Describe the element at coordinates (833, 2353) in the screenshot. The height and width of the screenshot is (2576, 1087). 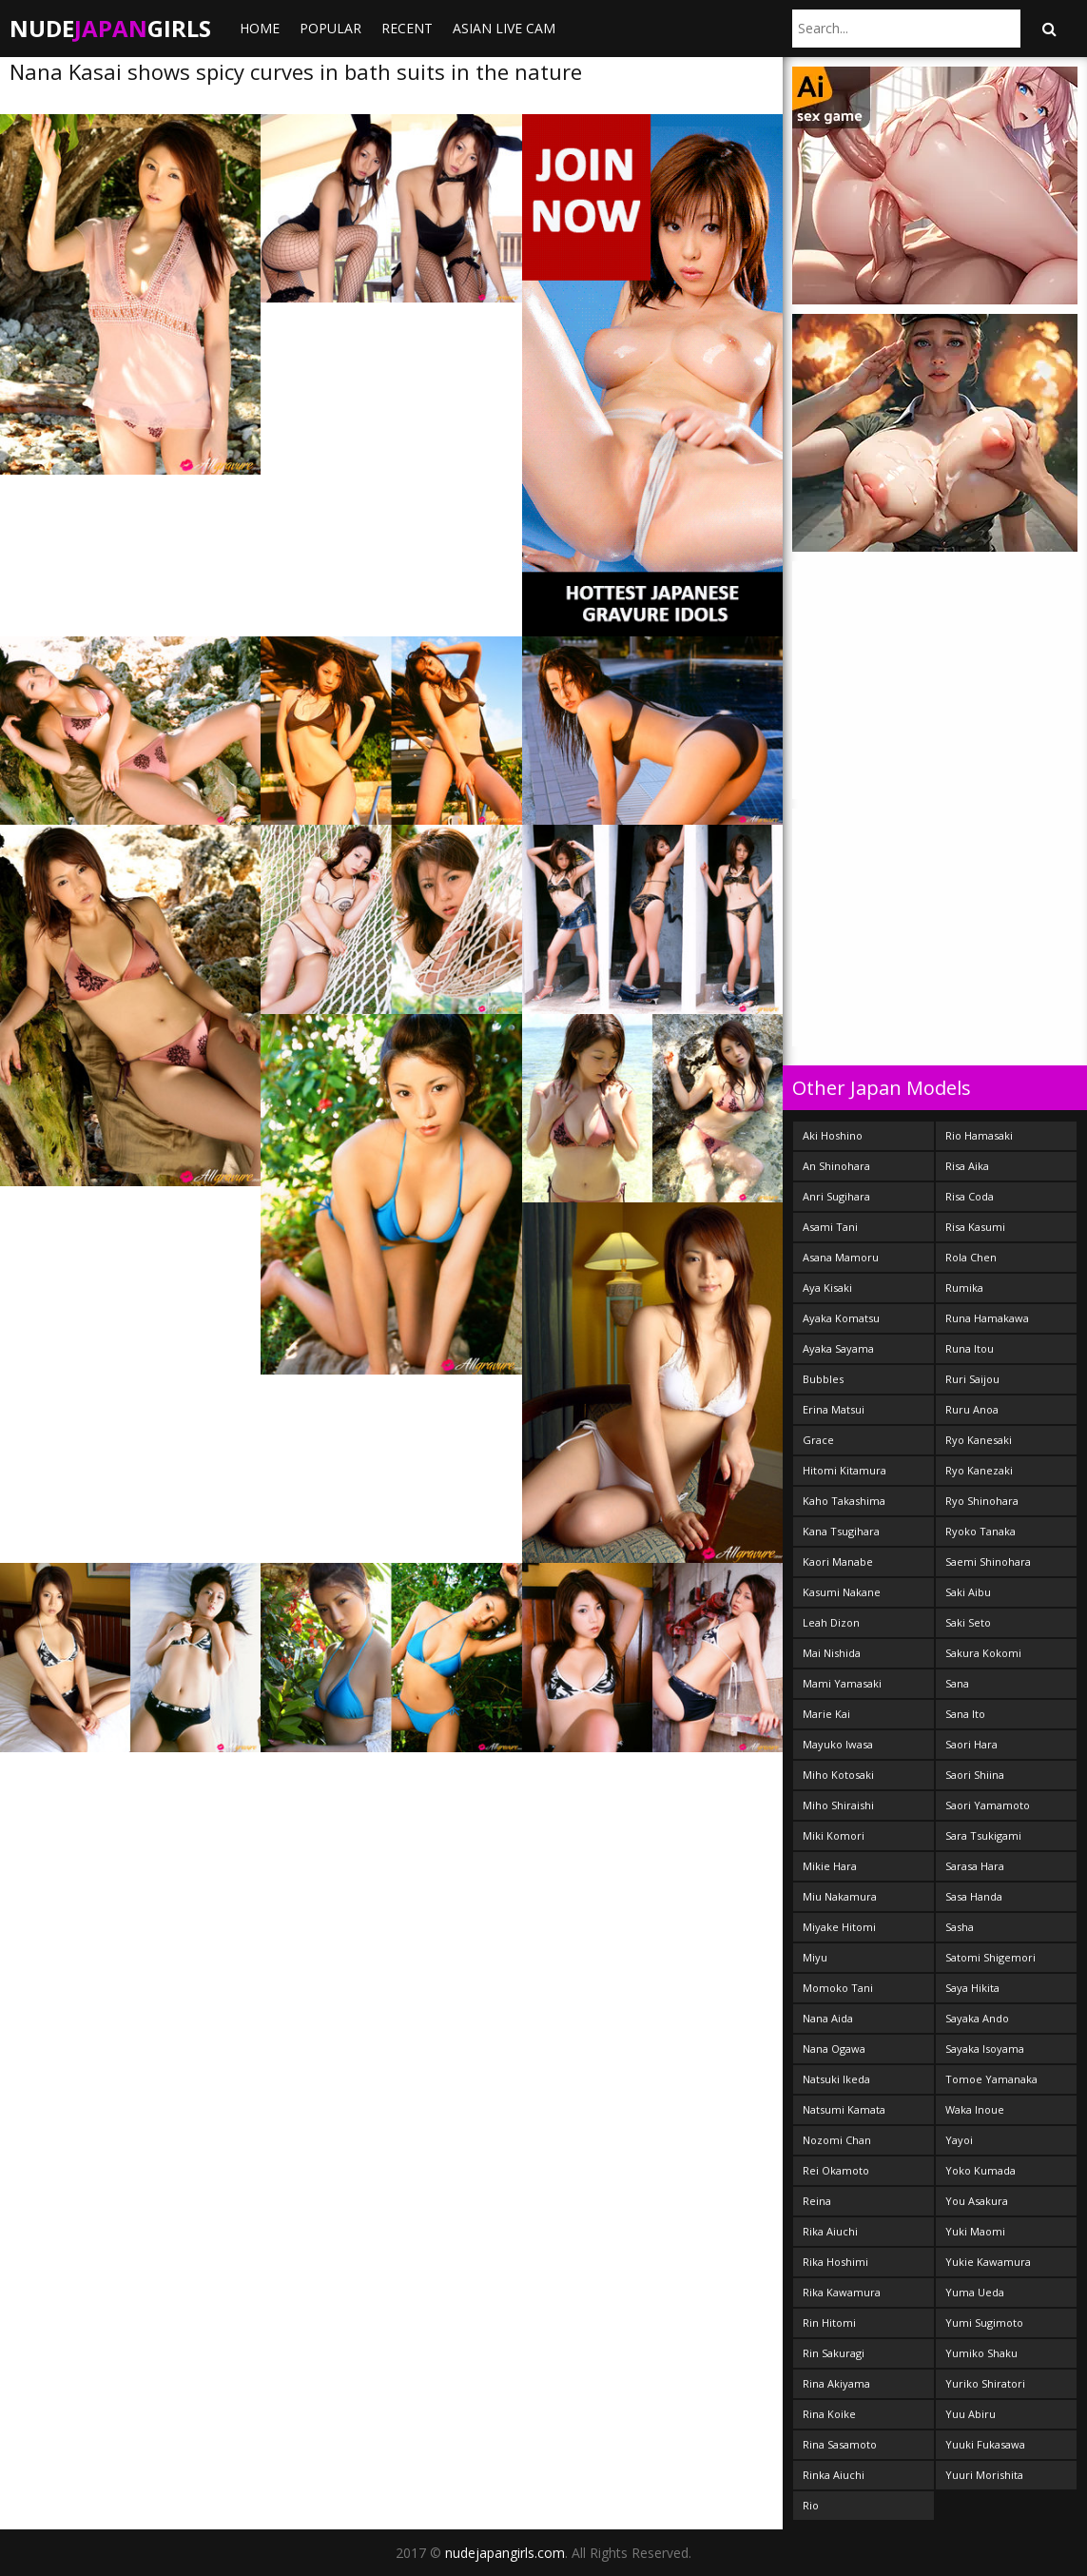
I see `Rin Sakuragi` at that location.